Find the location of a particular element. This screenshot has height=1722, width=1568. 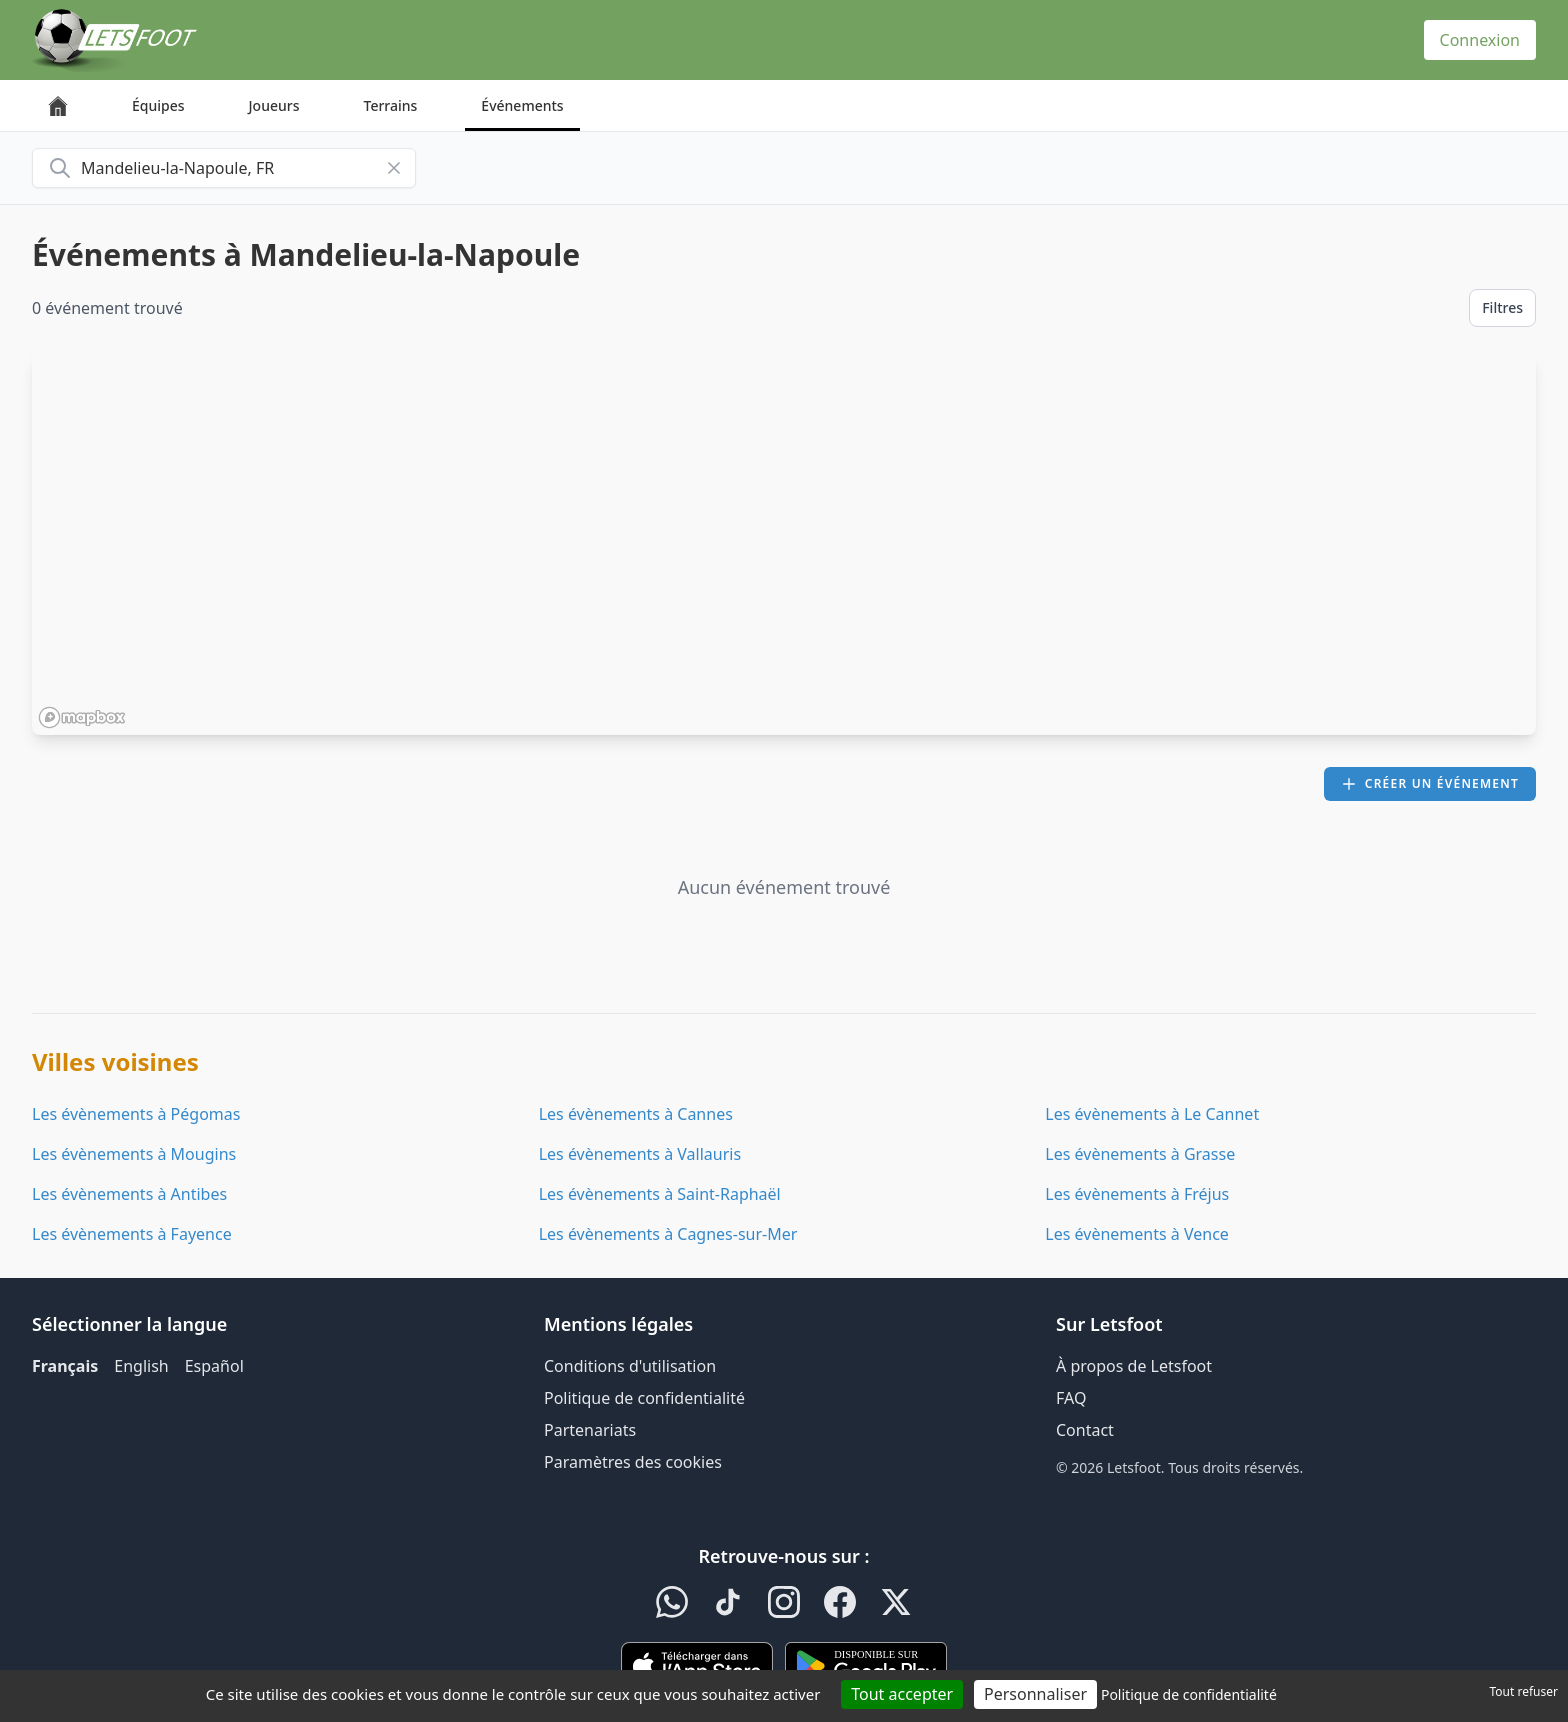

[Mapbox homepage] is located at coordinates (82, 717).